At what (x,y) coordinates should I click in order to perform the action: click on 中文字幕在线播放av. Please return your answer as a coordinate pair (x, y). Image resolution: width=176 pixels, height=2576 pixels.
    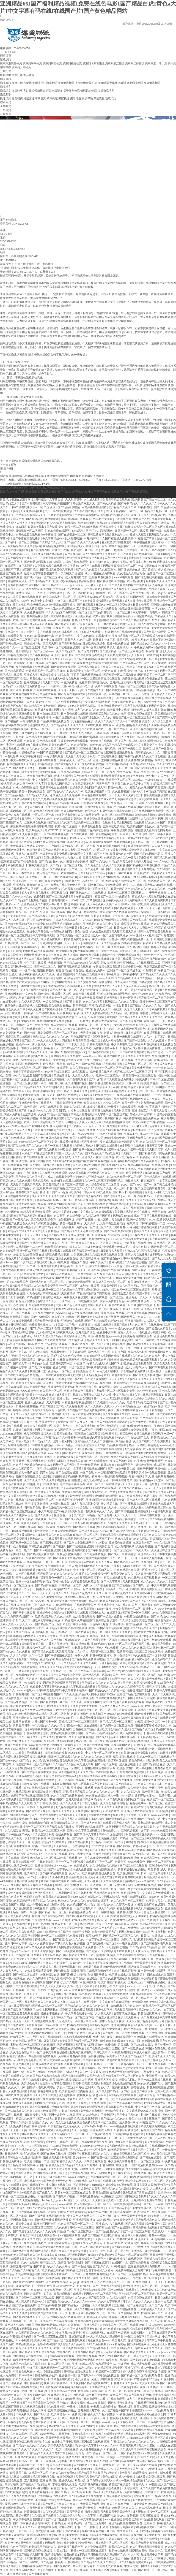
    Looking at the image, I should click on (87, 515).